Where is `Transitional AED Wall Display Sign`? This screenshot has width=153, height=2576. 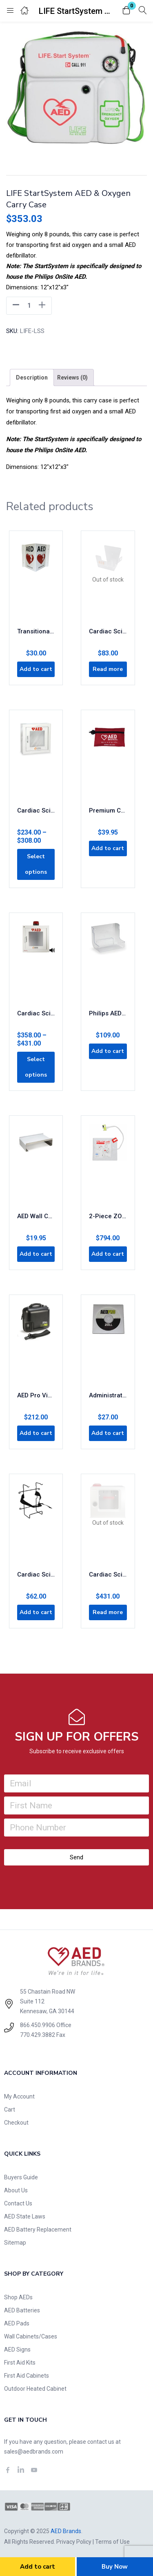
Transitional AED Wall Display Sign is located at coordinates (36, 631).